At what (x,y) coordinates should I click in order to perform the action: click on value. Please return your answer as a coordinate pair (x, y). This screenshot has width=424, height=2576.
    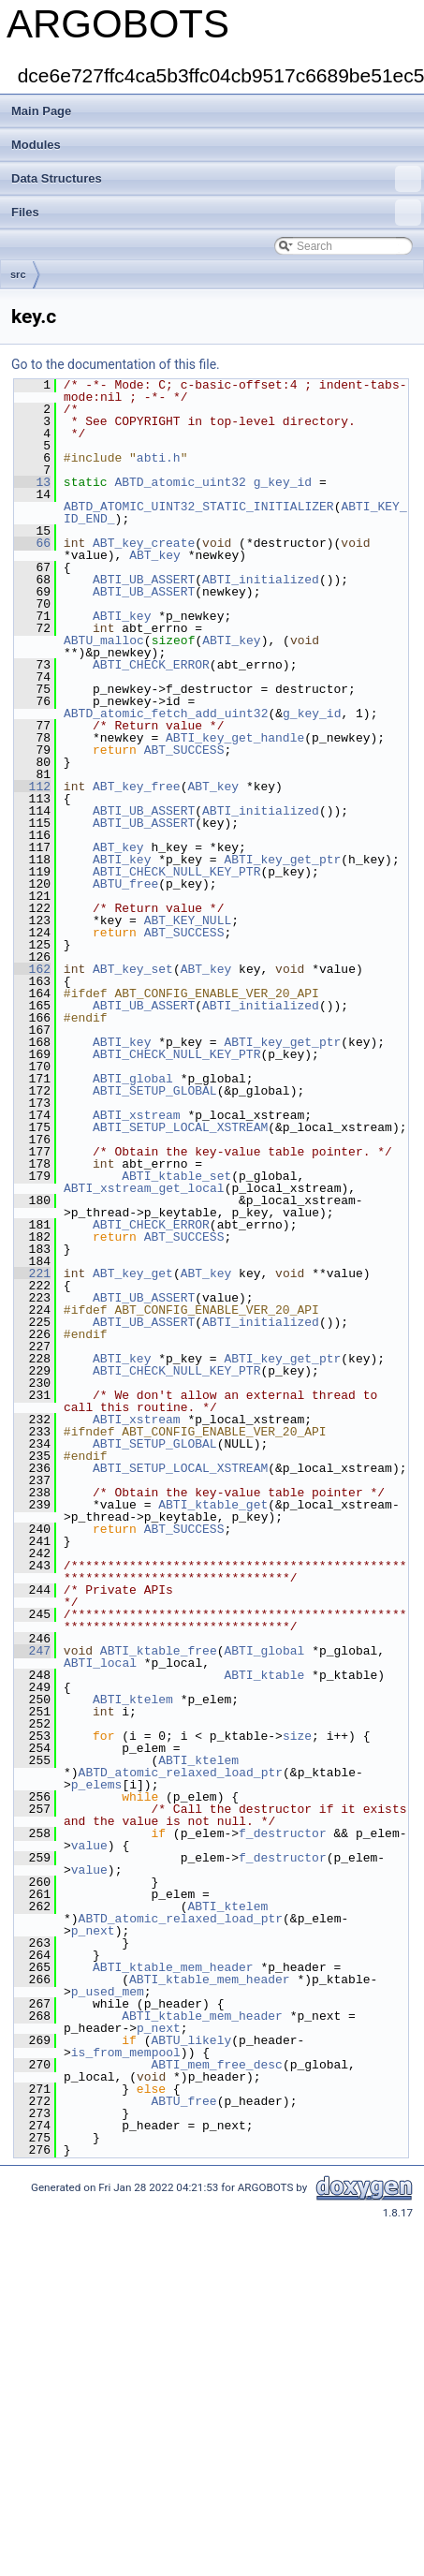
    Looking at the image, I should click on (89, 1845).